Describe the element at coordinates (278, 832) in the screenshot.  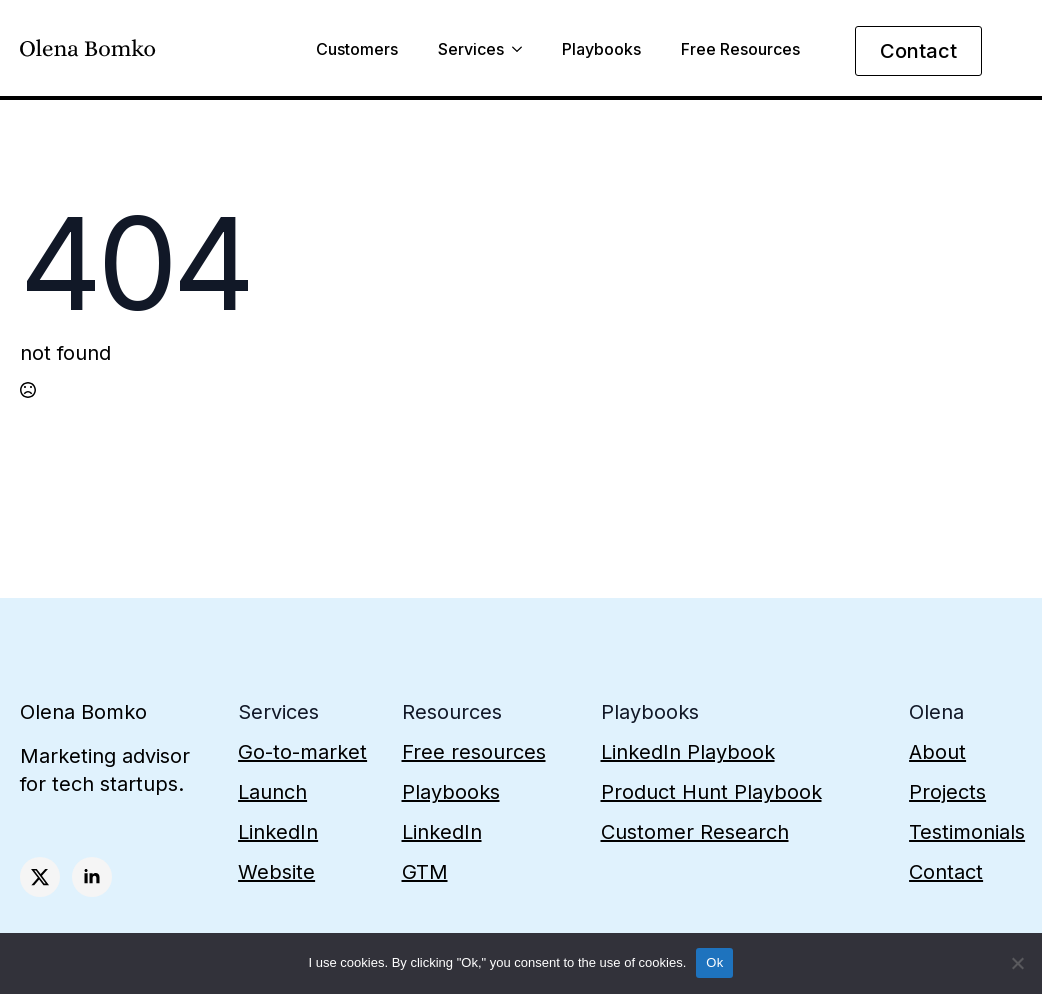
I see `LinkedIn` at that location.